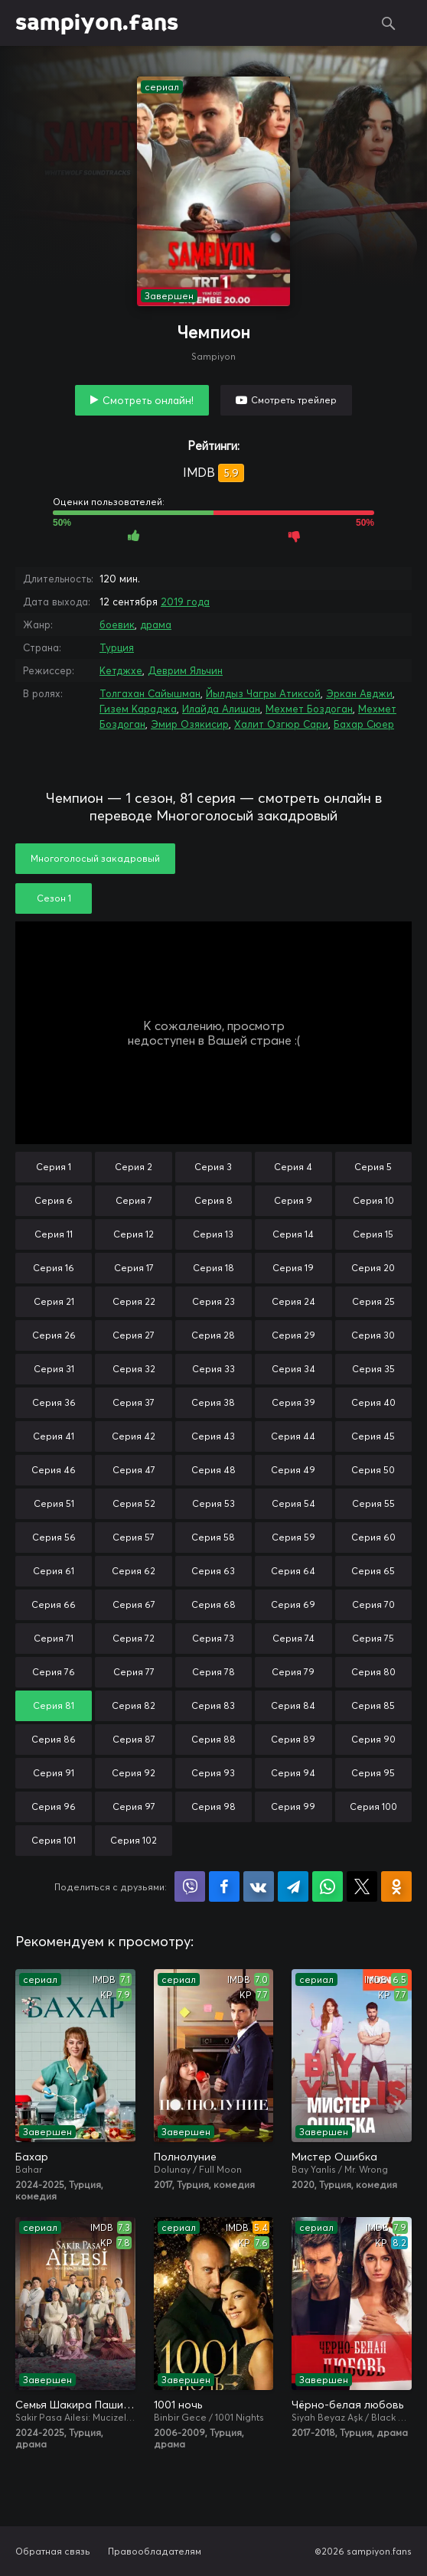 Image resolution: width=427 pixels, height=2576 pixels. I want to click on Серия 62, so click(133, 1571).